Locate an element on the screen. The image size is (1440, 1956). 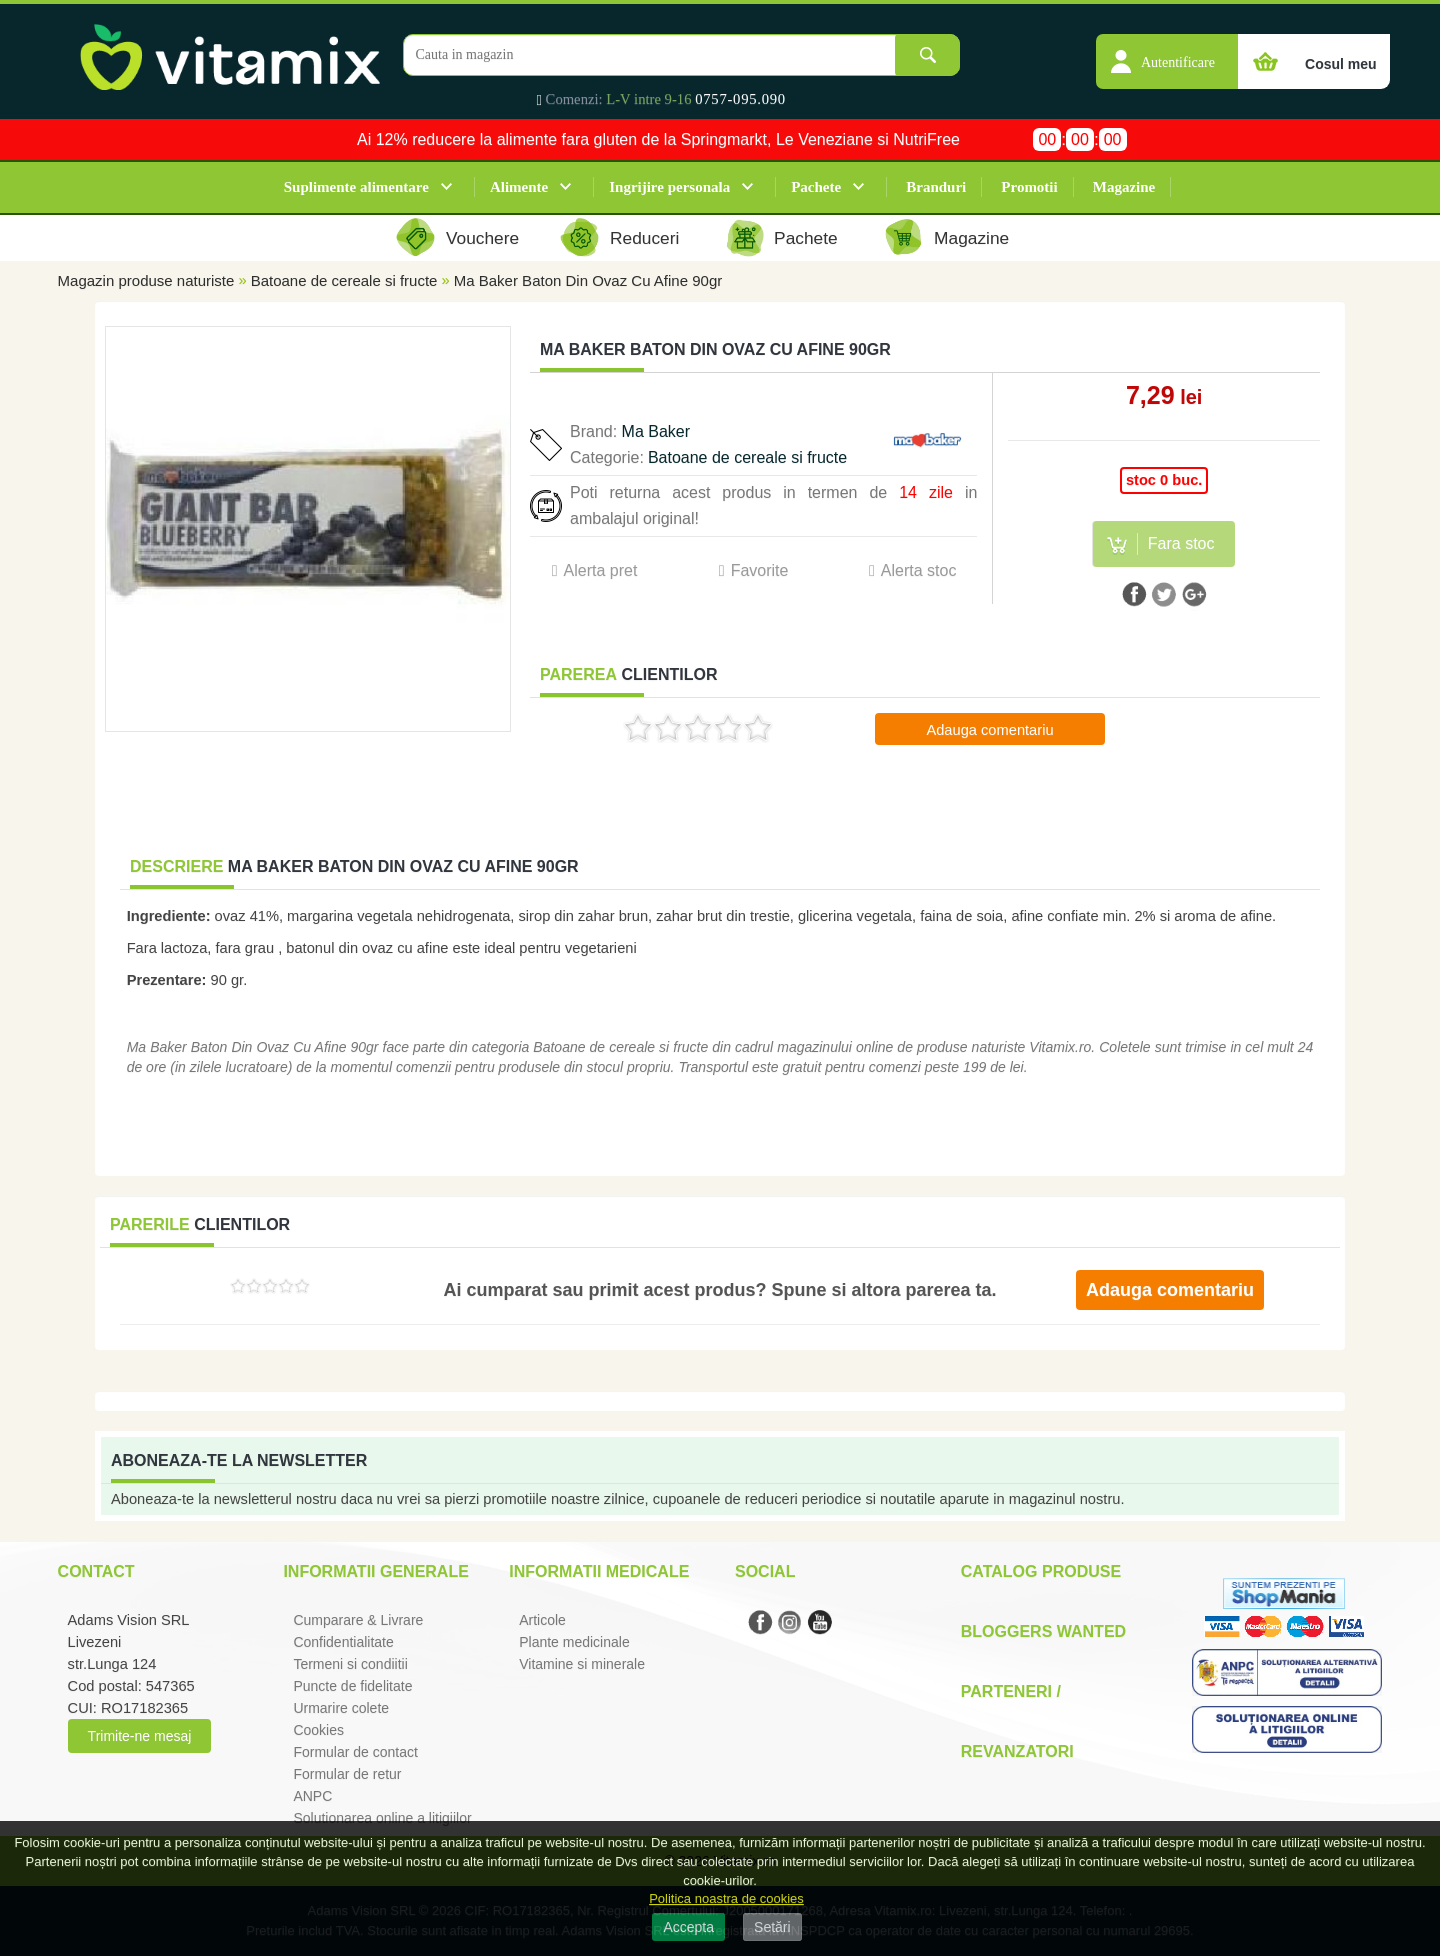
Solutionarea online a litigiilor is located at coordinates (382, 1818).